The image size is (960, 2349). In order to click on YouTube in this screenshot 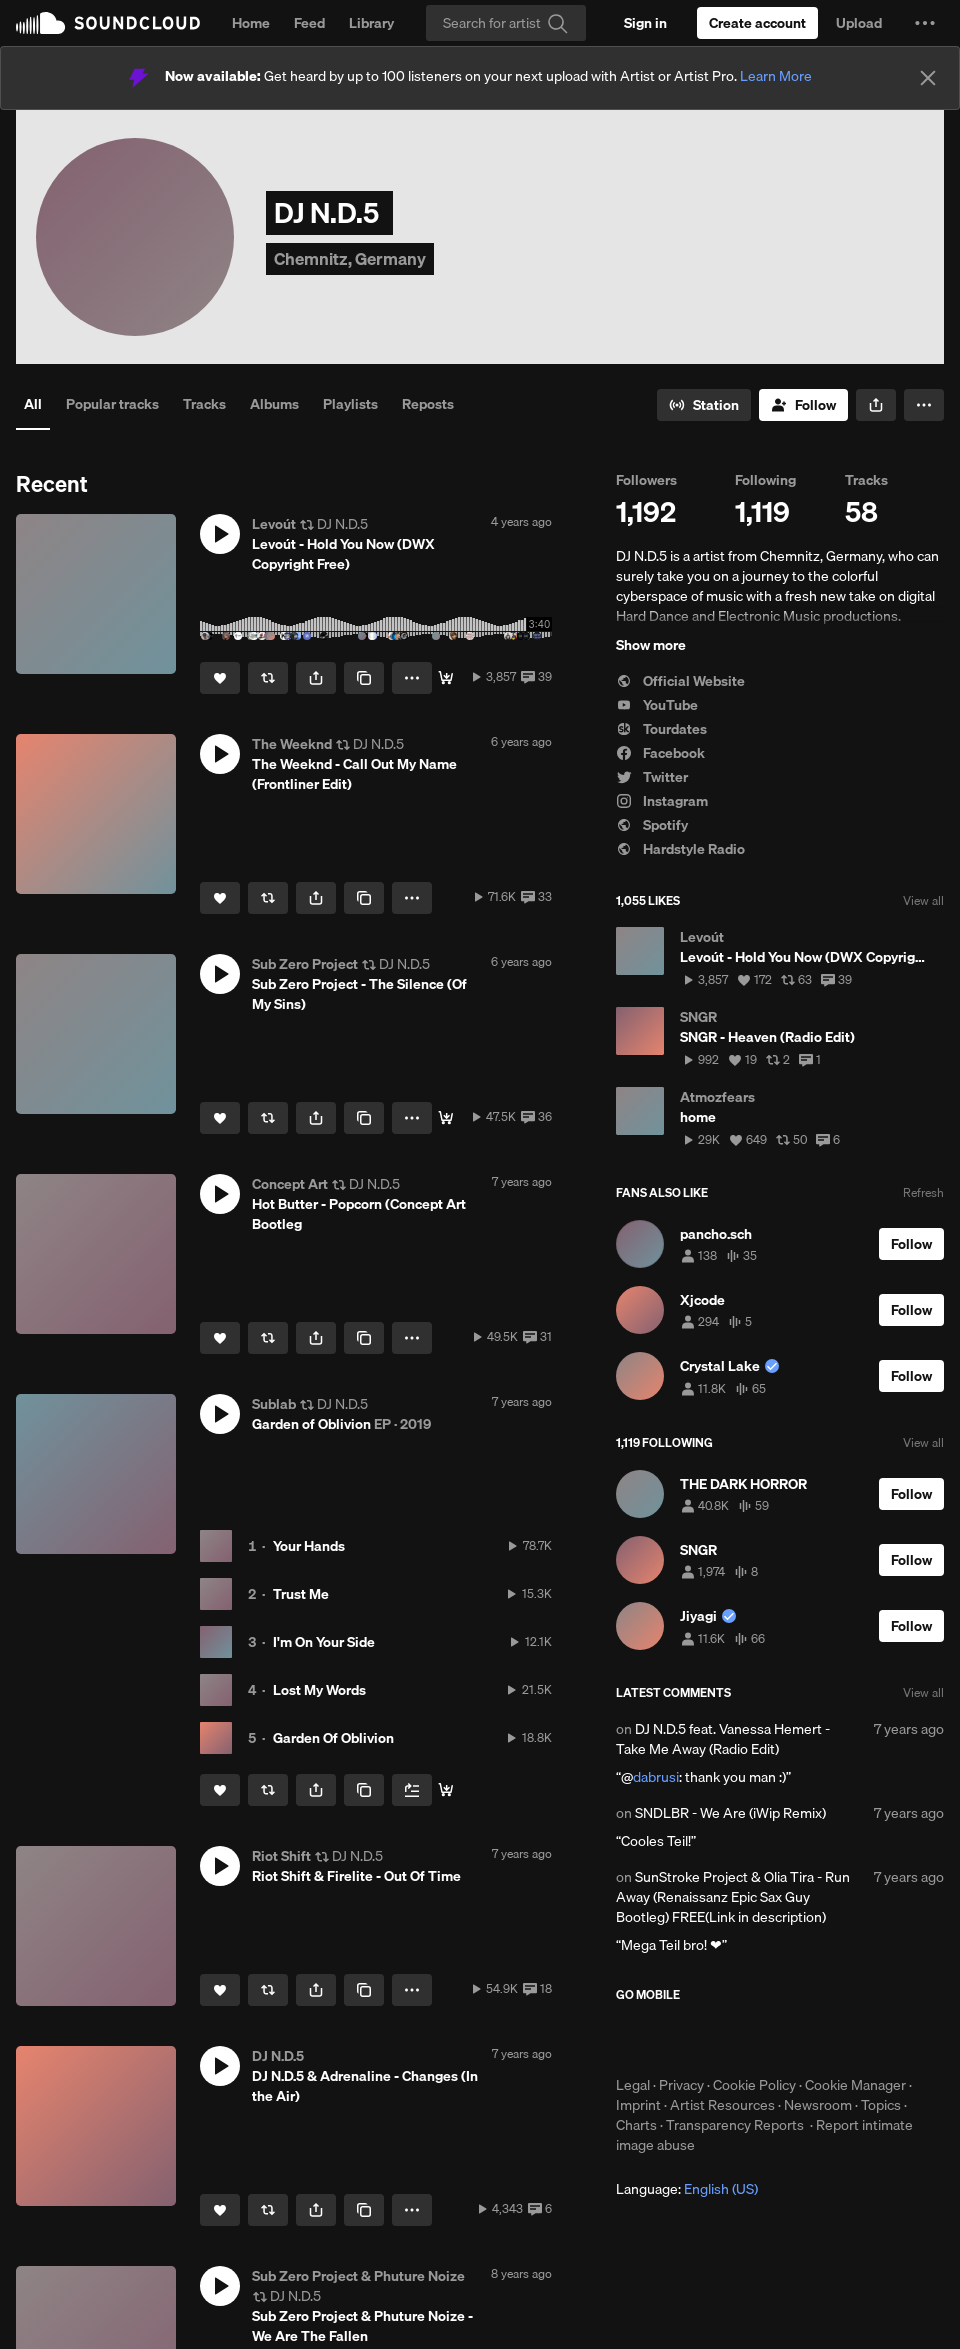, I will do `click(657, 705)`.